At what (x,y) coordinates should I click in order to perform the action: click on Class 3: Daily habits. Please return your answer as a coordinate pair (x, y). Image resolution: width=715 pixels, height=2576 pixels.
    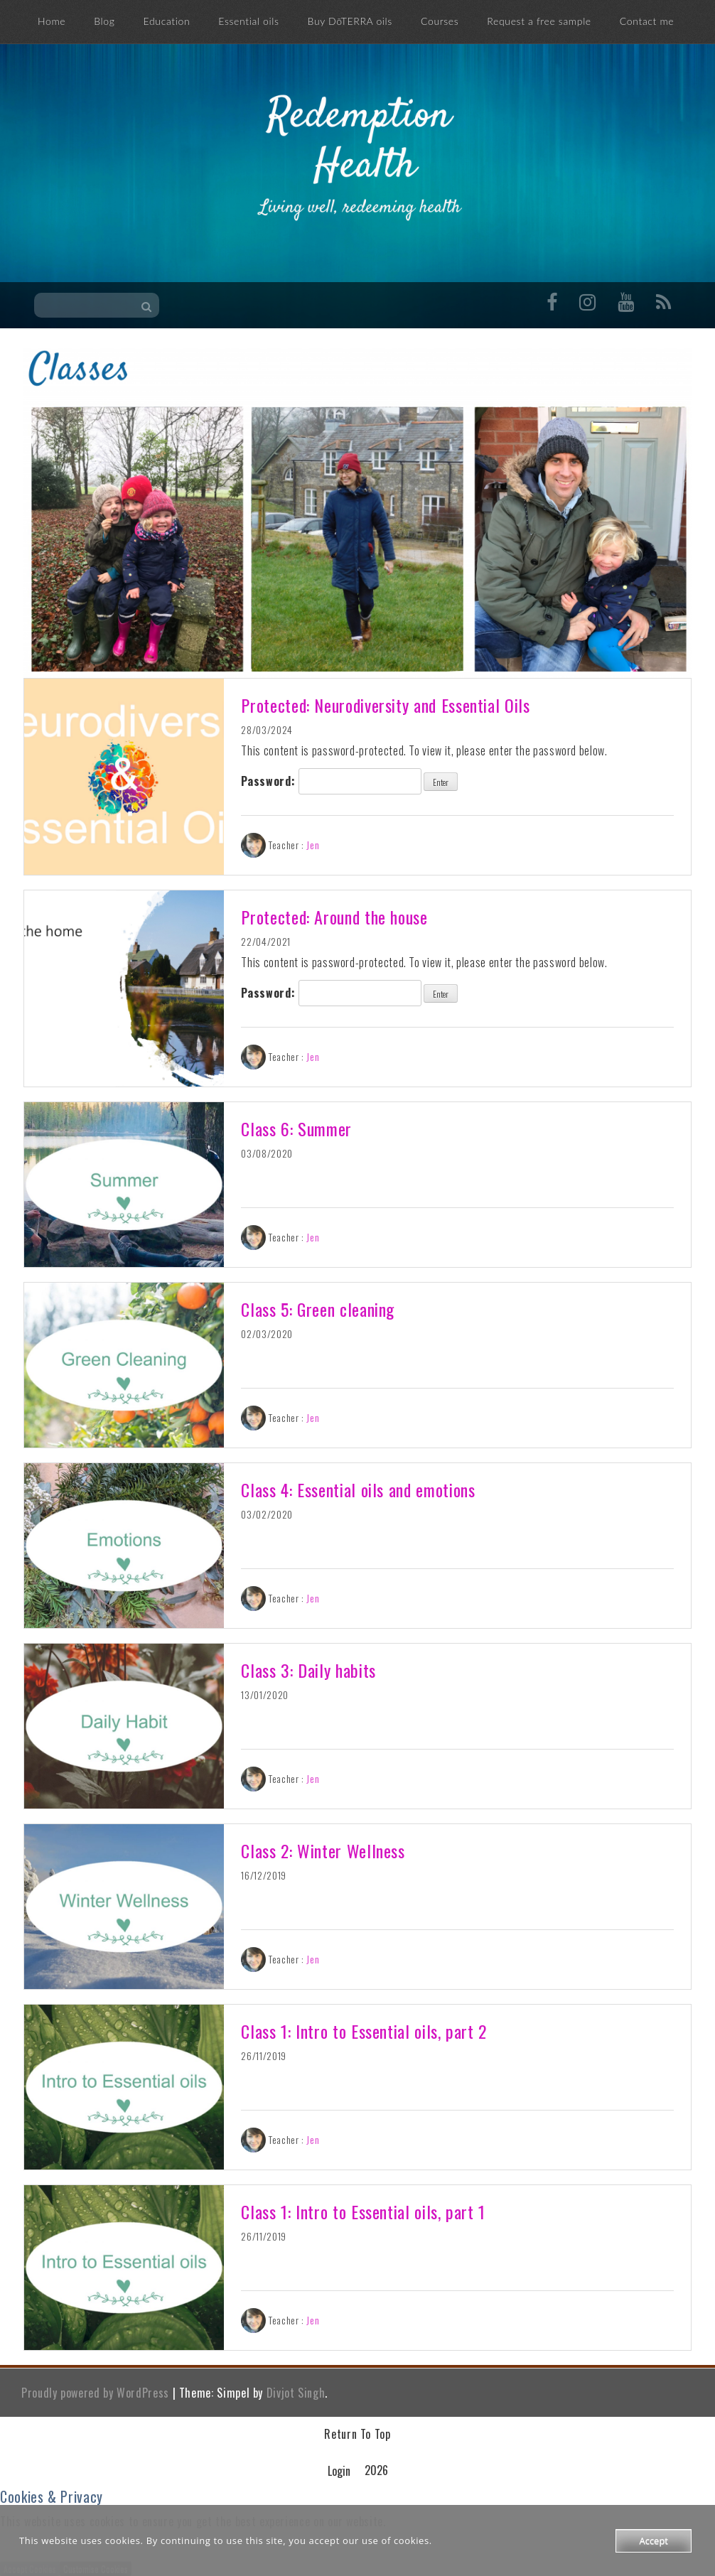
    Looking at the image, I should click on (308, 1670).